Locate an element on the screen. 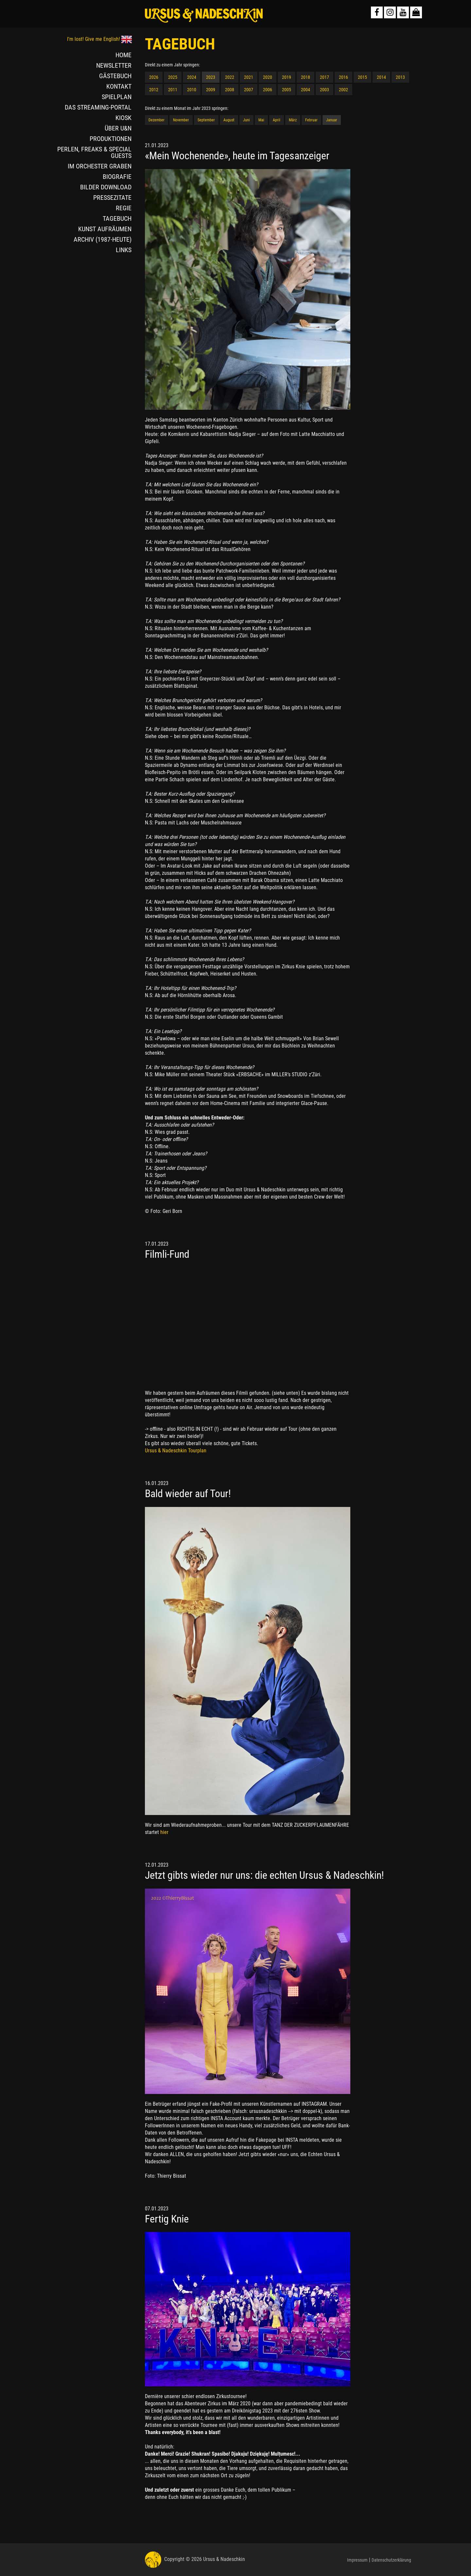  IM ORCHESTER GRABEN is located at coordinates (99, 166).